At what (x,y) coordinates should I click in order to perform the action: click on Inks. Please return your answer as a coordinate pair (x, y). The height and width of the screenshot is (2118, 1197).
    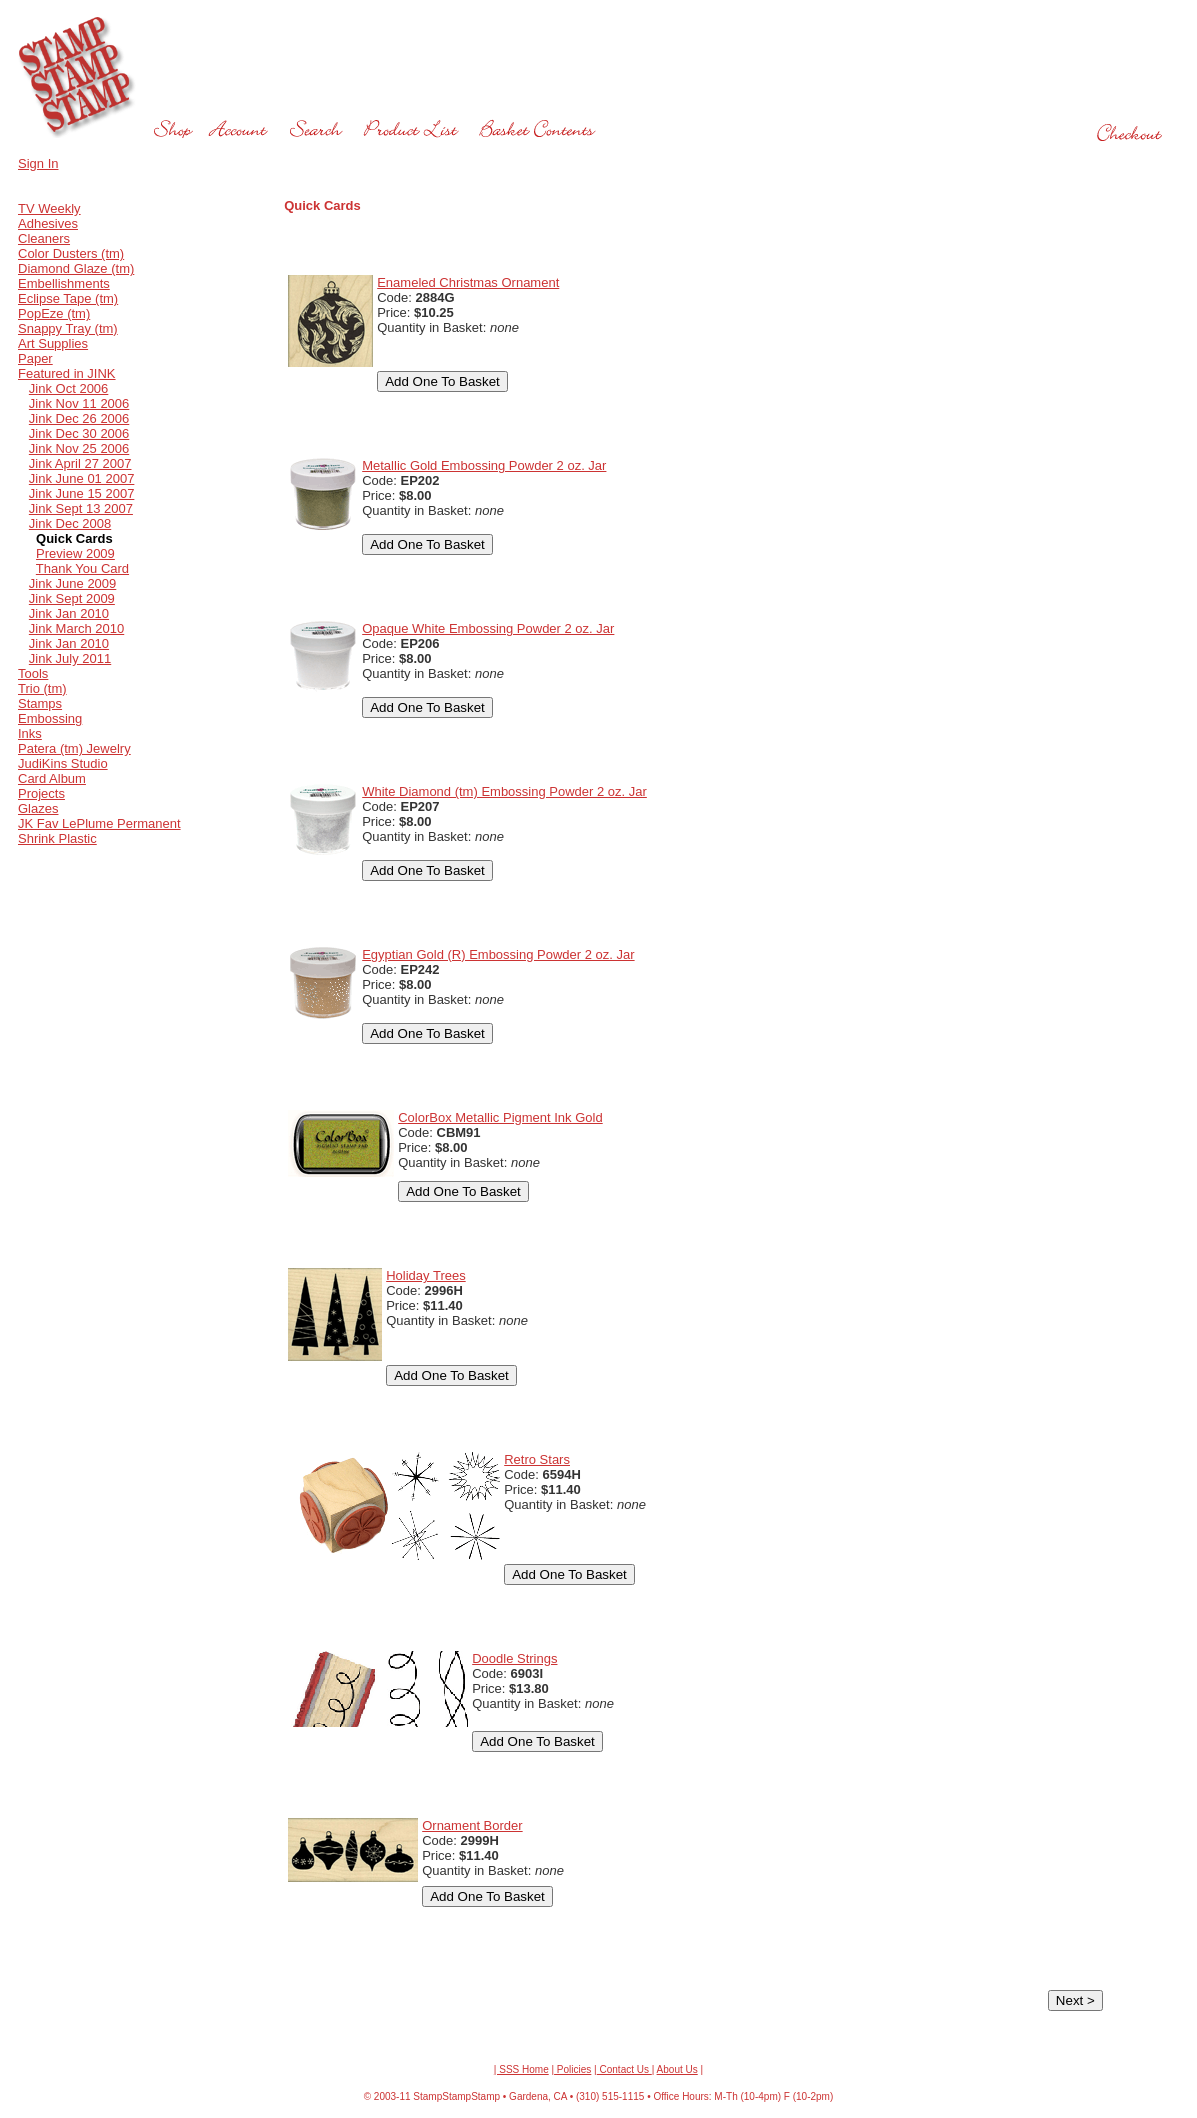
    Looking at the image, I should click on (30, 733).